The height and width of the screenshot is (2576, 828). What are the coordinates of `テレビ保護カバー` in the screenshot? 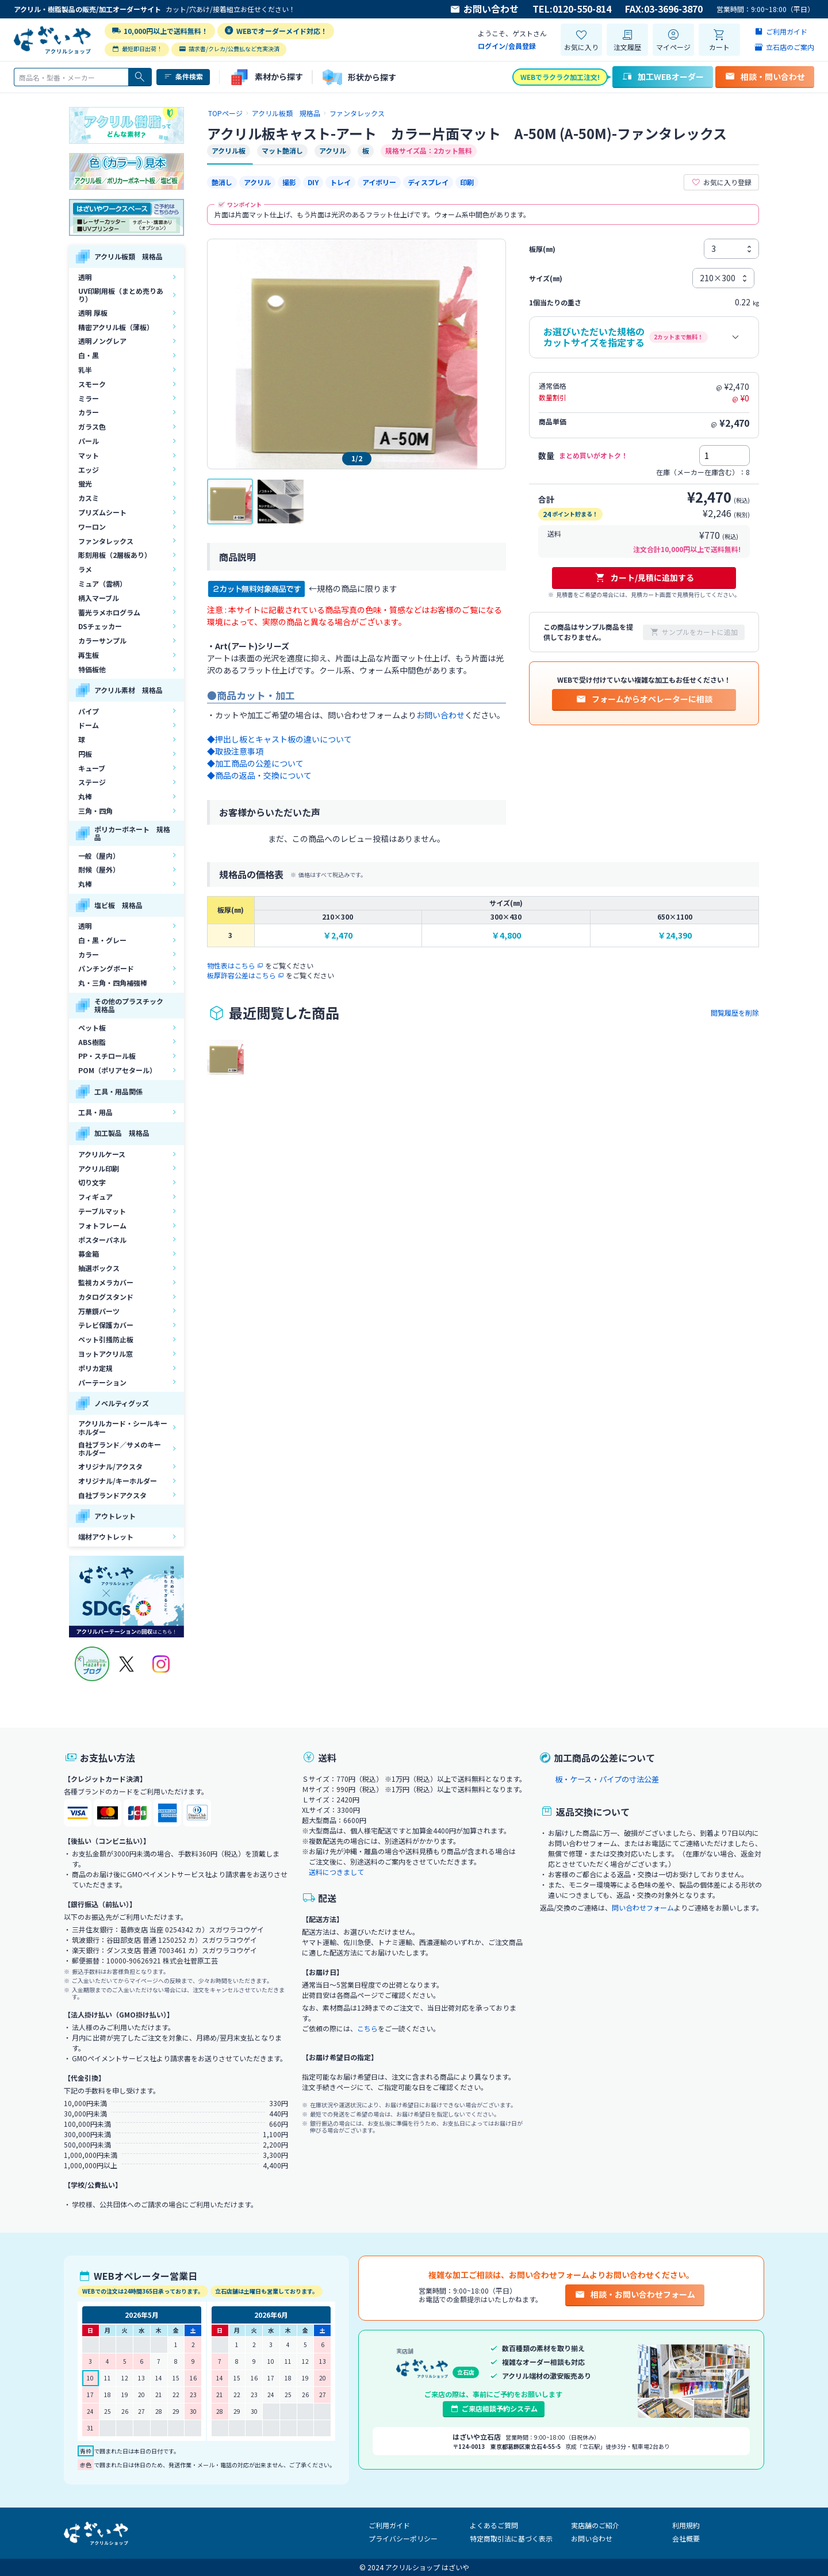 It's located at (105, 1325).